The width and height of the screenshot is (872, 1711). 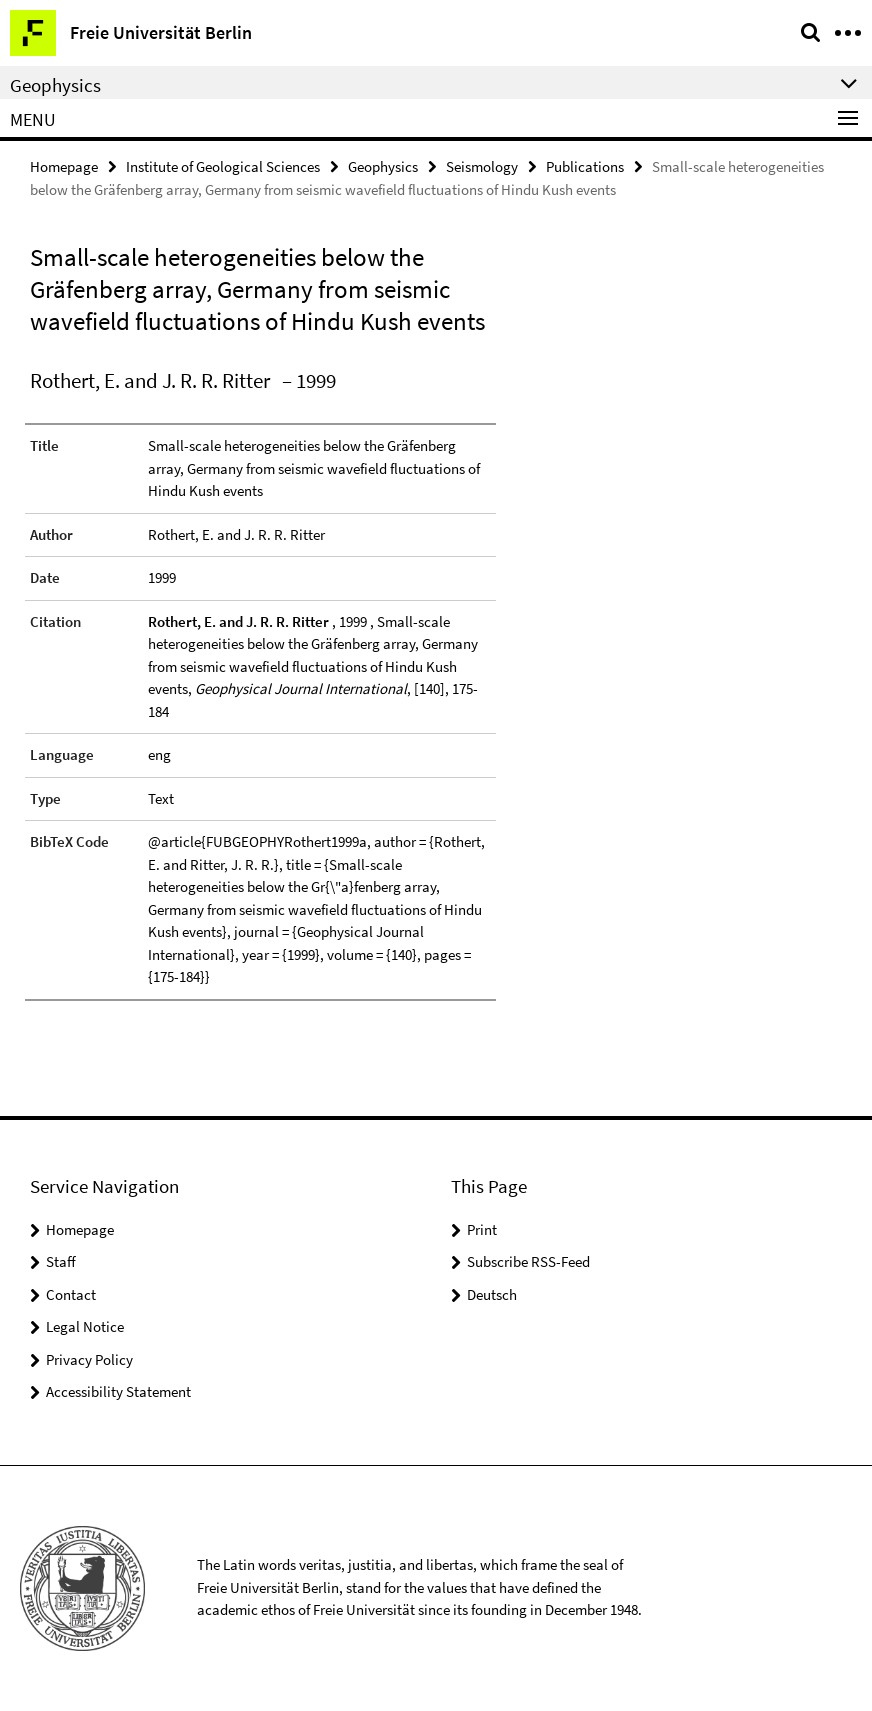 I want to click on Staff, so click(x=61, y=1261).